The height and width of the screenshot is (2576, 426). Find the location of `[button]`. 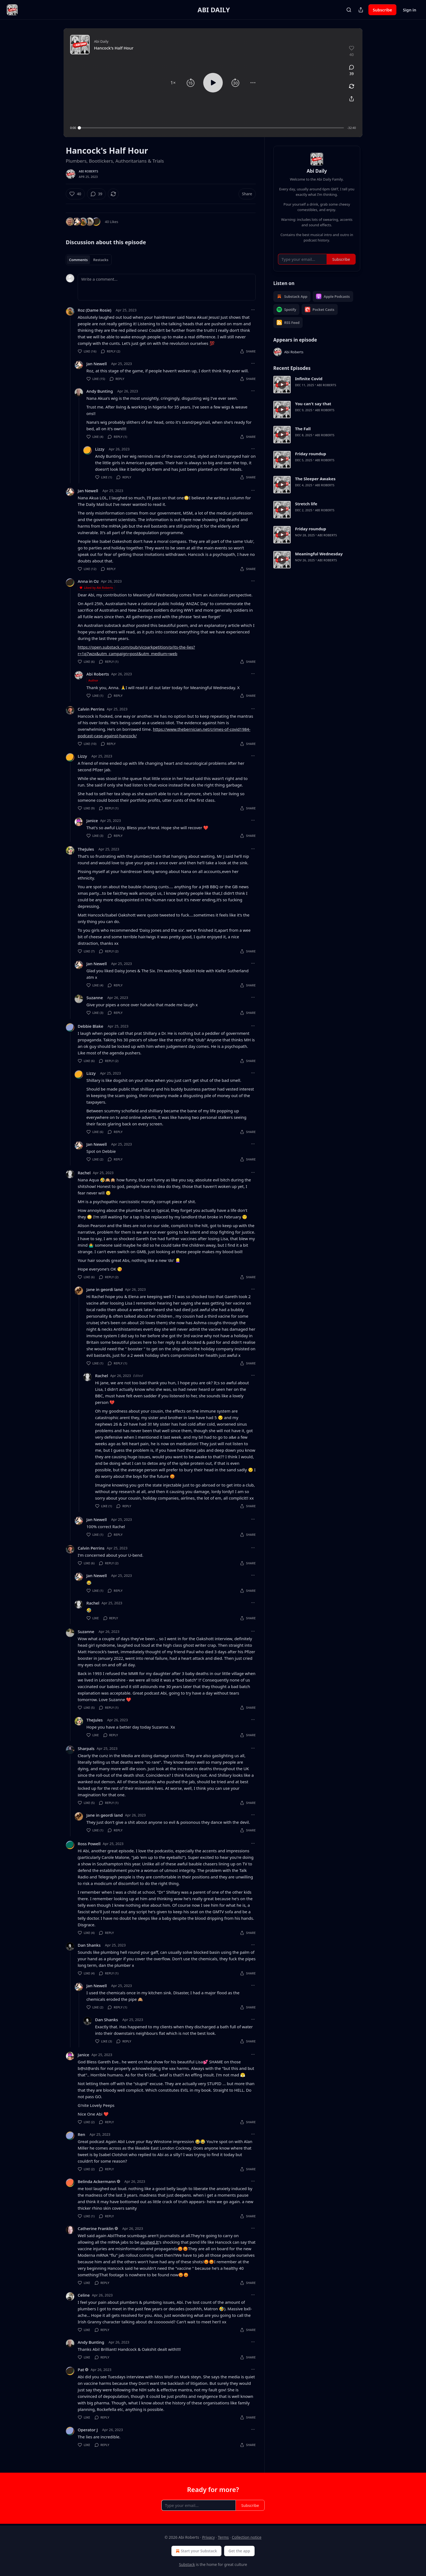

[button] is located at coordinates (173, 82).